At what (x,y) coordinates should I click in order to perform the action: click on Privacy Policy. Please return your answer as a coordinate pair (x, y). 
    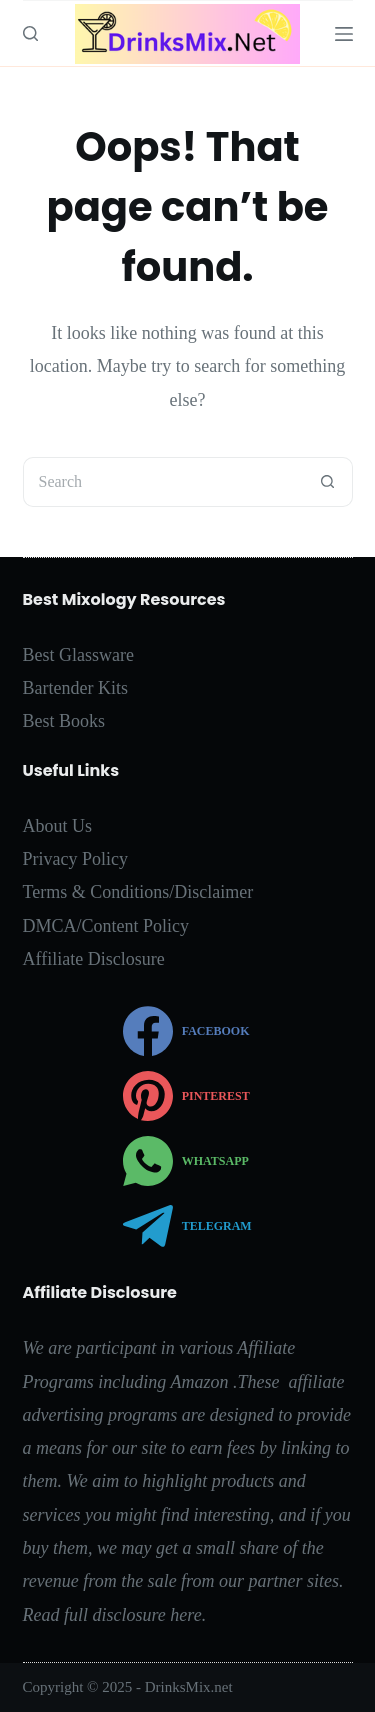
    Looking at the image, I should click on (76, 859).